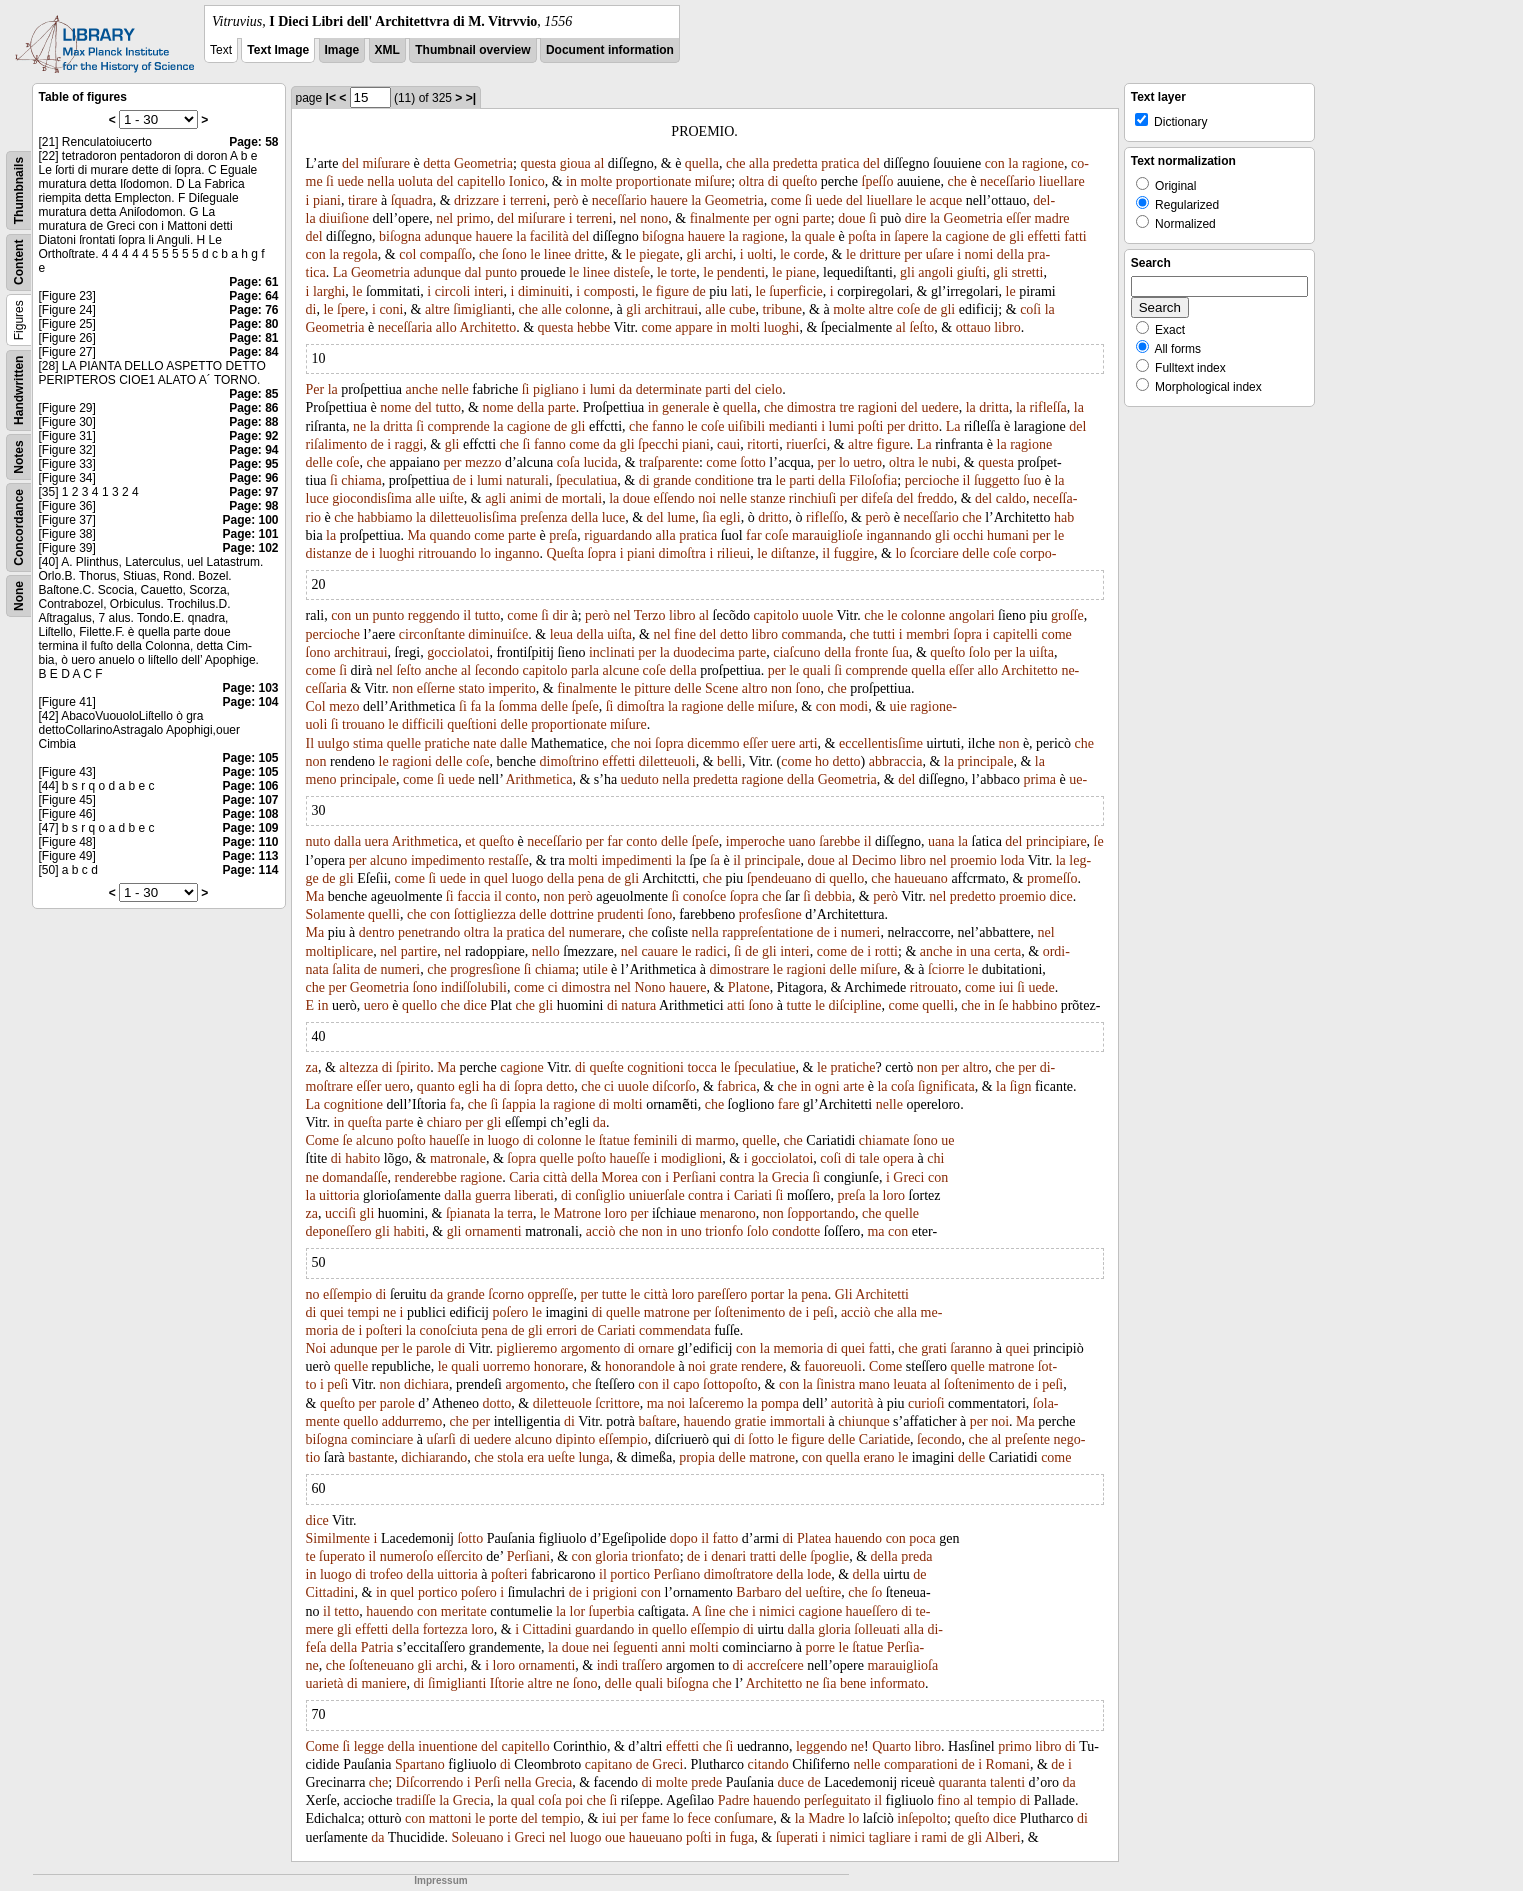 The image size is (1523, 1891). Describe the element at coordinates (501, 272) in the screenshot. I see `punto` at that location.